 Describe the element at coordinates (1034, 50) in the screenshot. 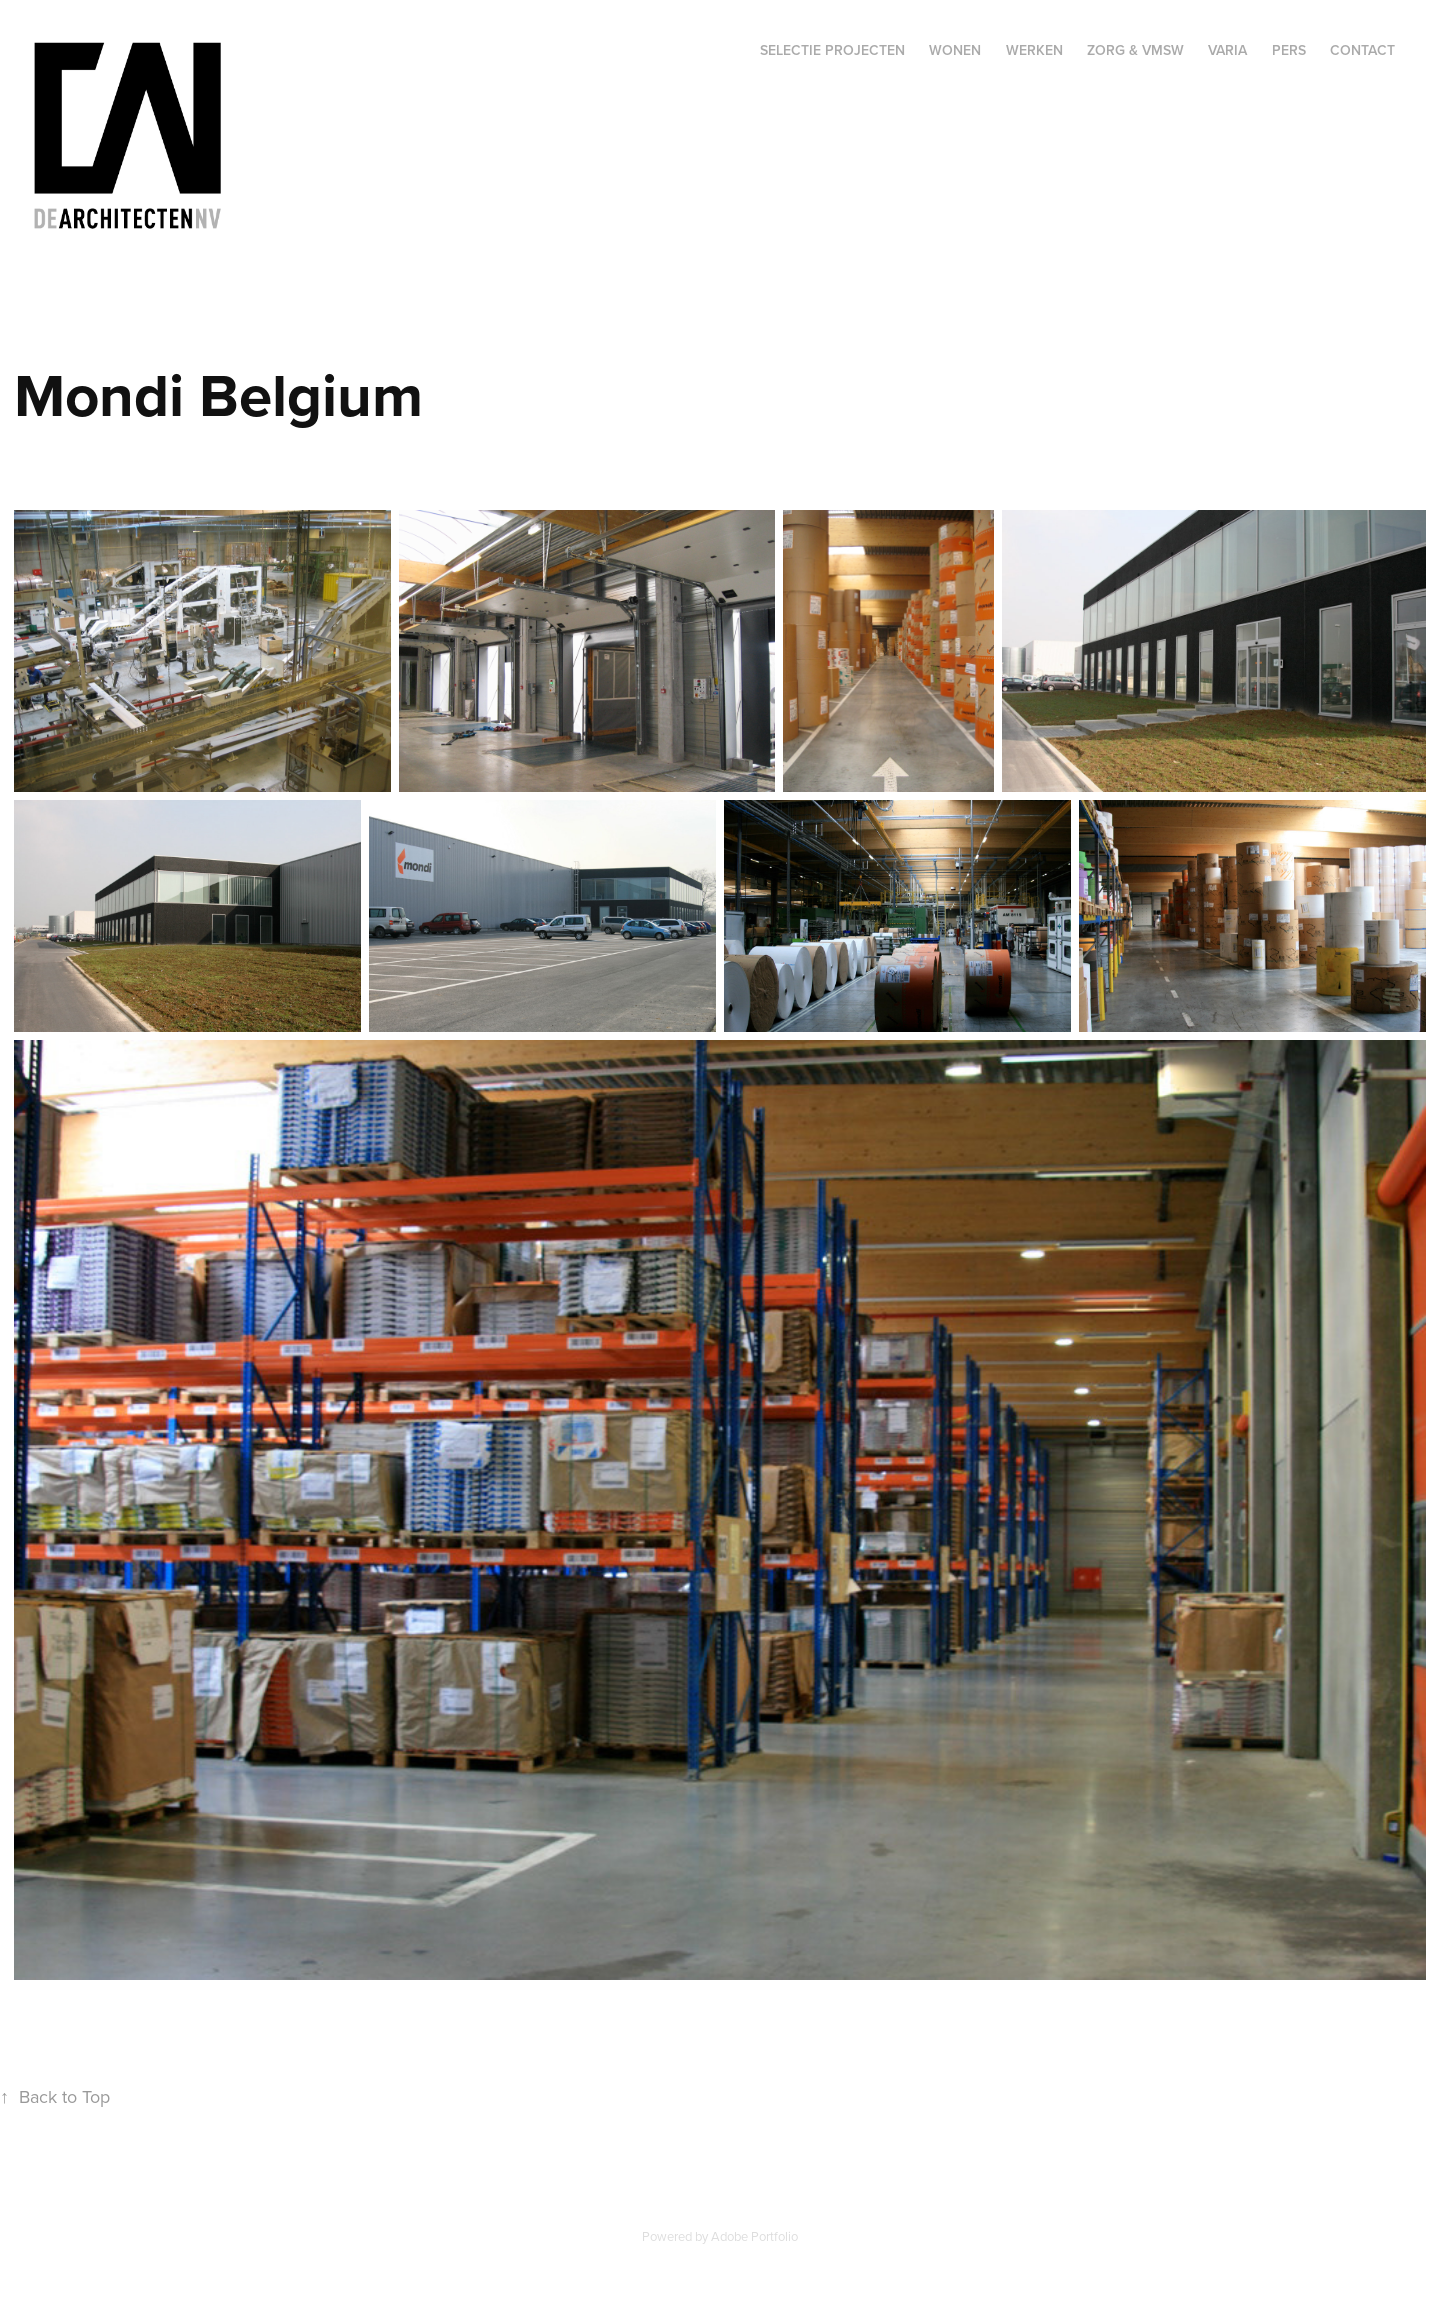

I see `Werken` at that location.